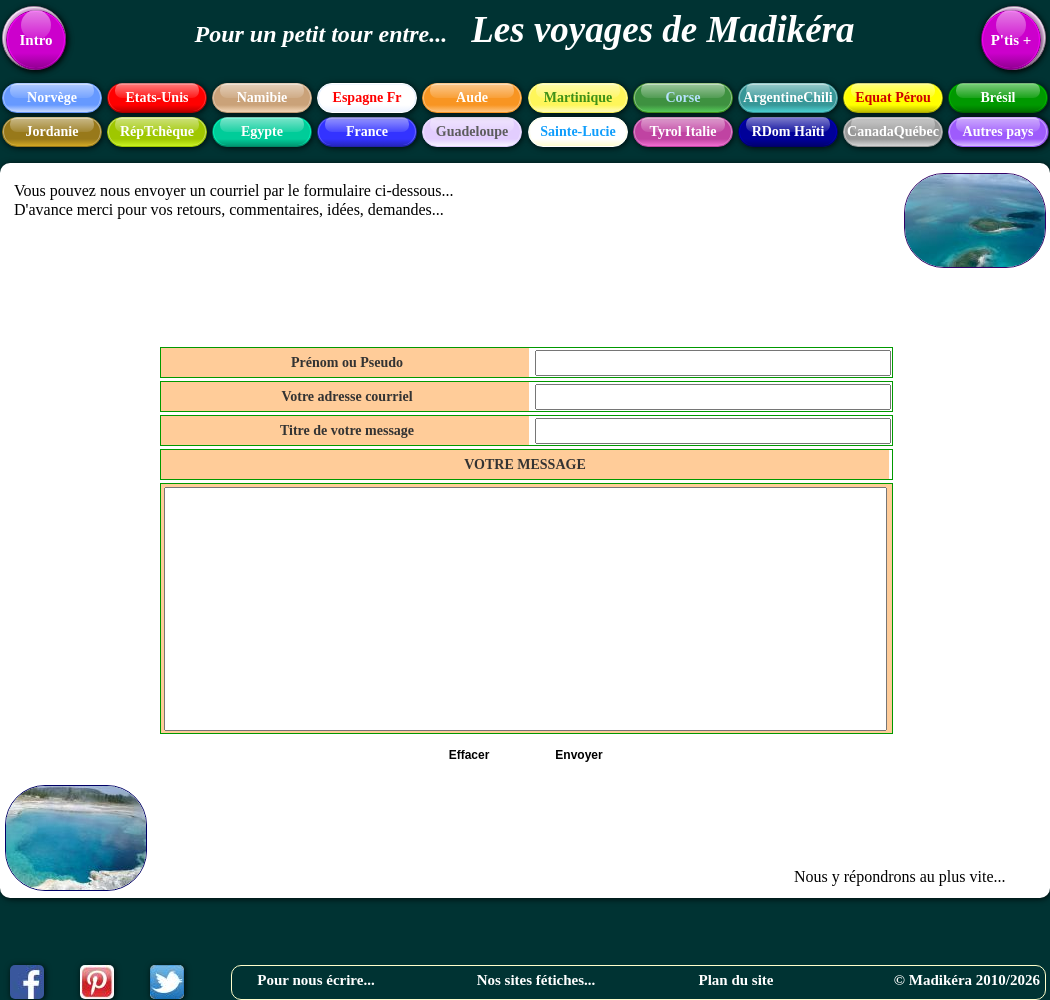  I want to click on RépTchèque, so click(157, 131).